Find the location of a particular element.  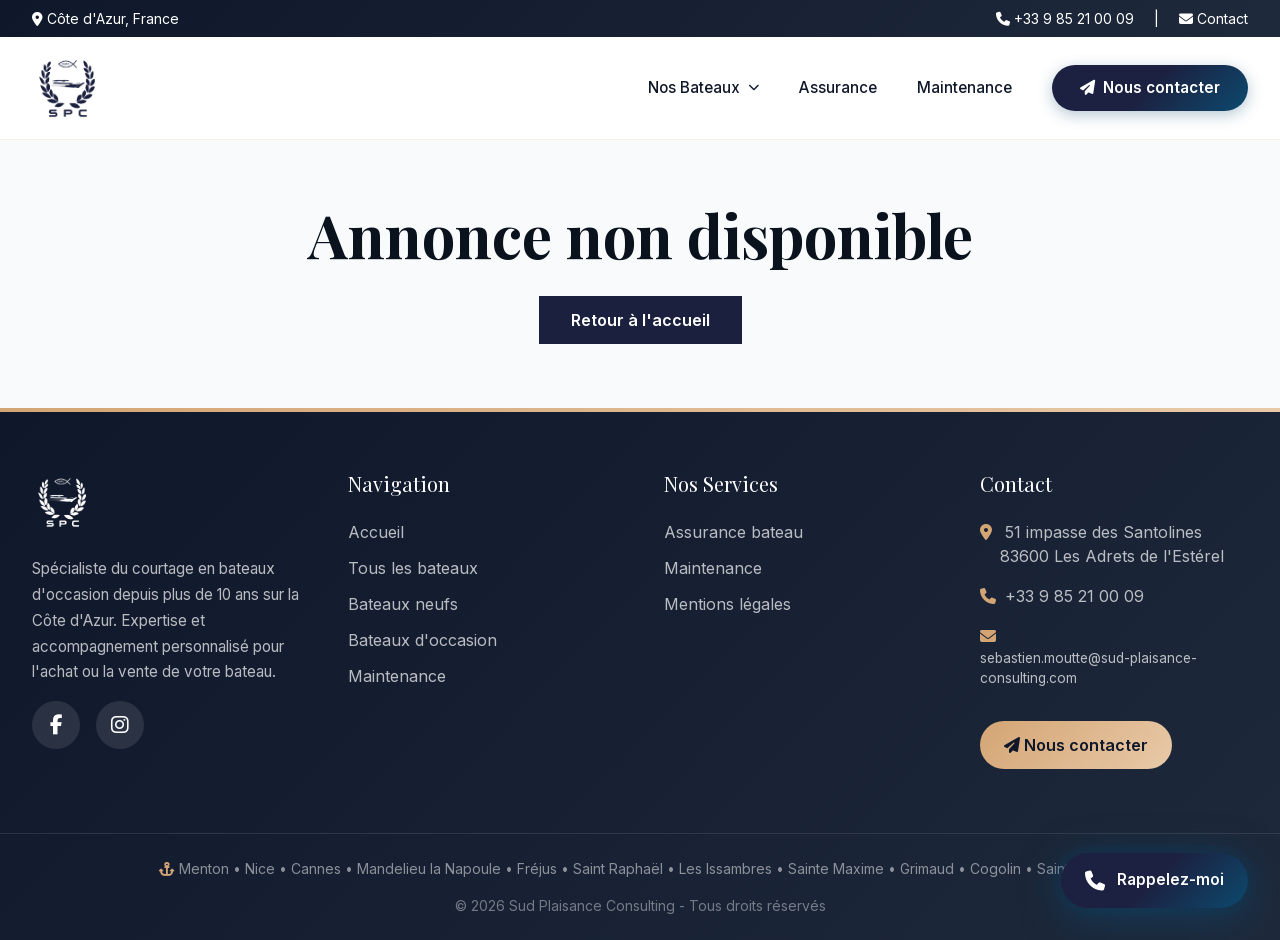

Bateaux neufs is located at coordinates (403, 604).